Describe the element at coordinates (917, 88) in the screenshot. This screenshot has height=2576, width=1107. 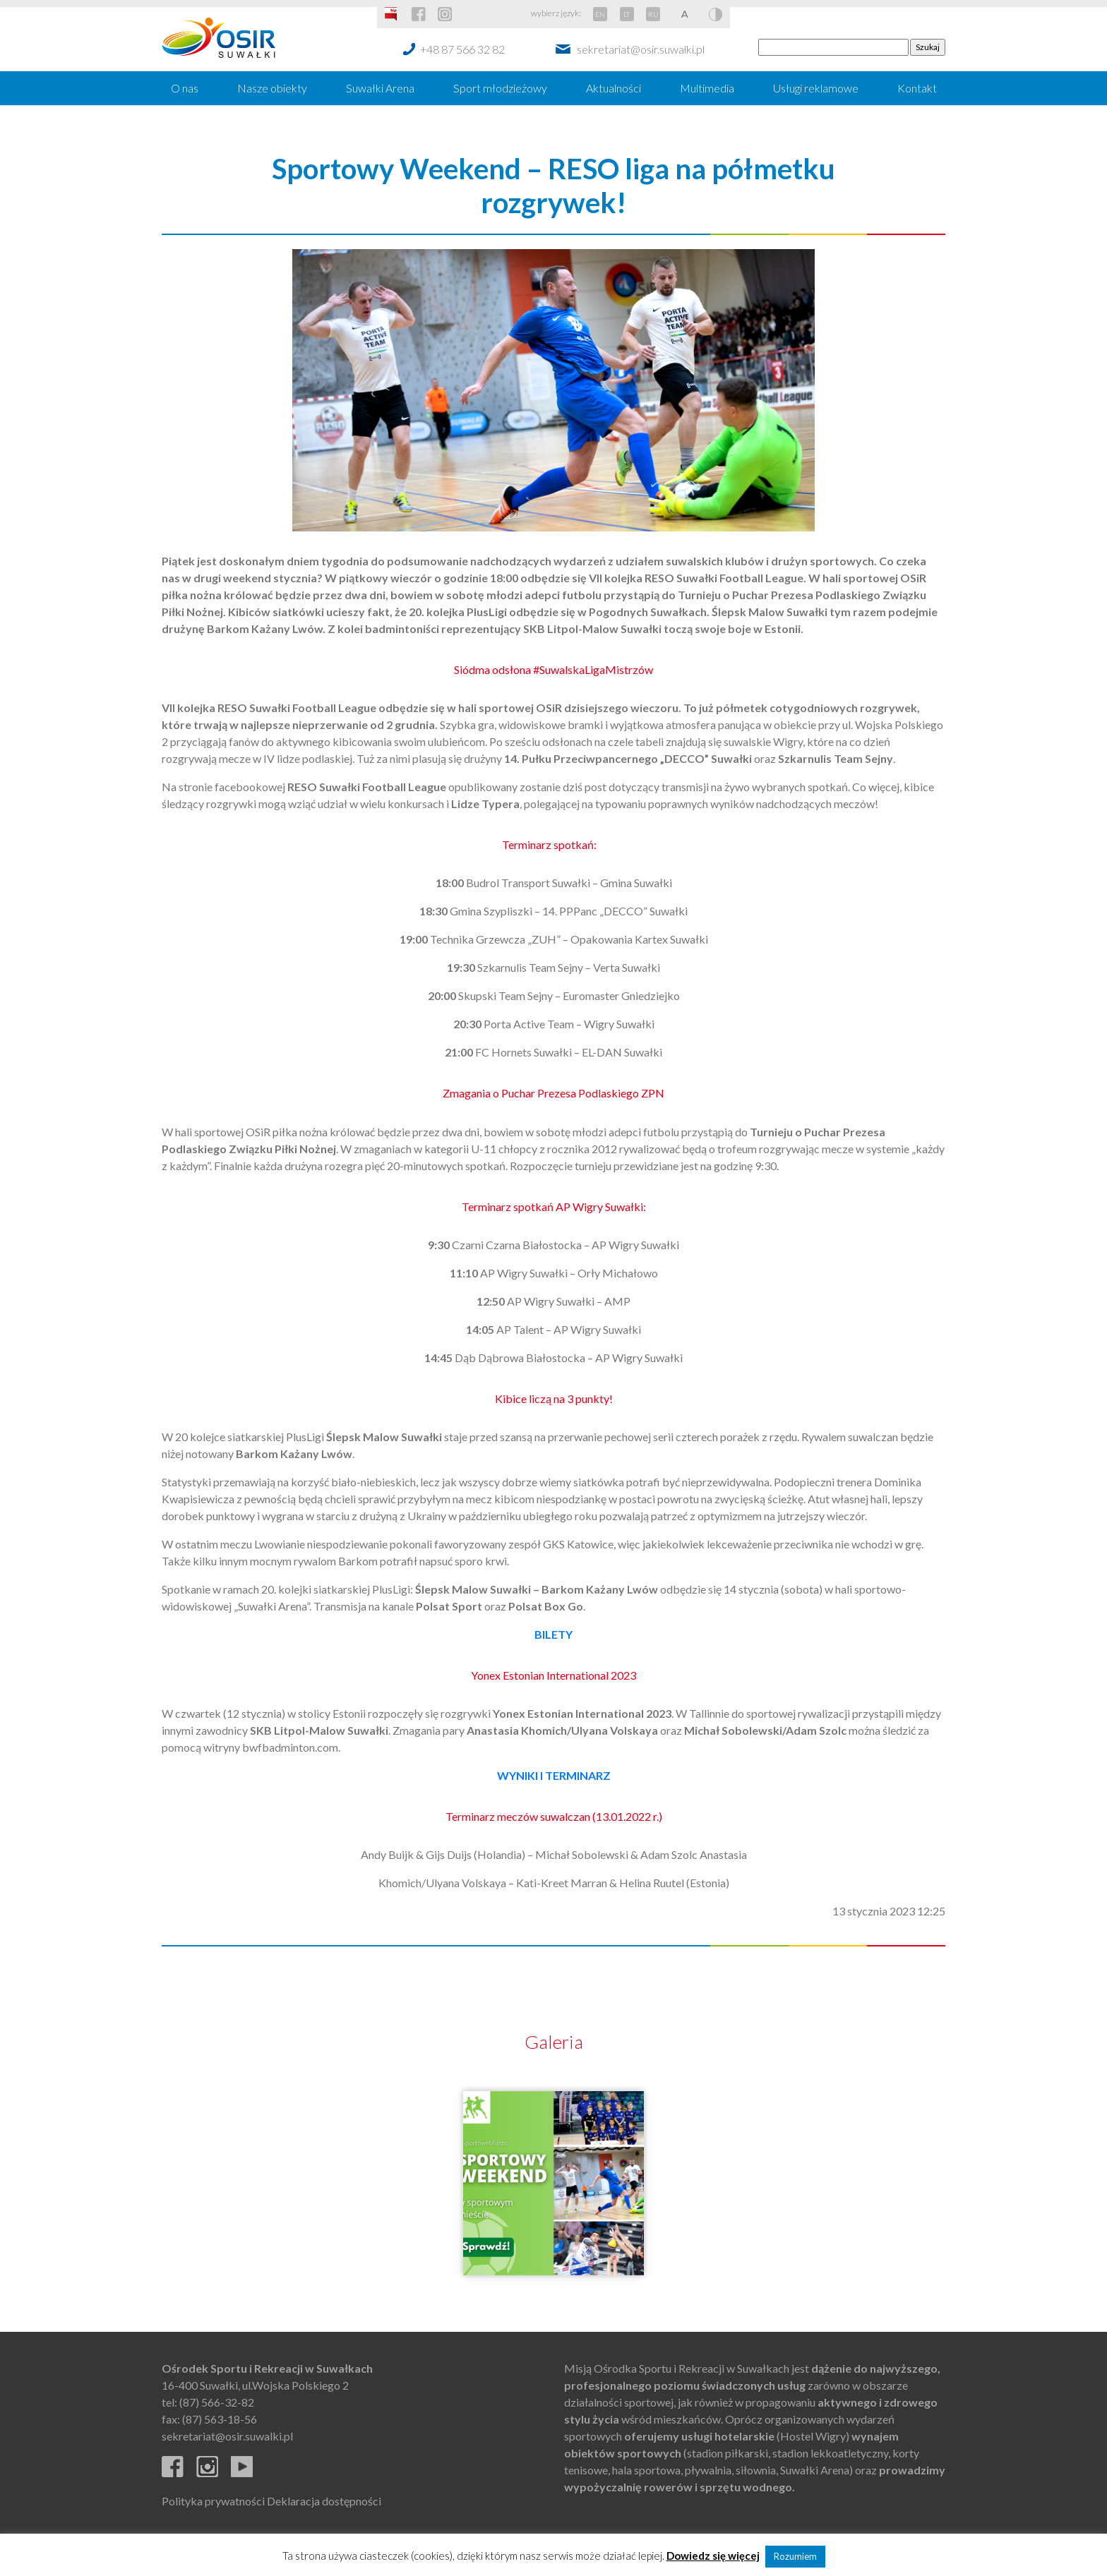
I see `Kontakt` at that location.